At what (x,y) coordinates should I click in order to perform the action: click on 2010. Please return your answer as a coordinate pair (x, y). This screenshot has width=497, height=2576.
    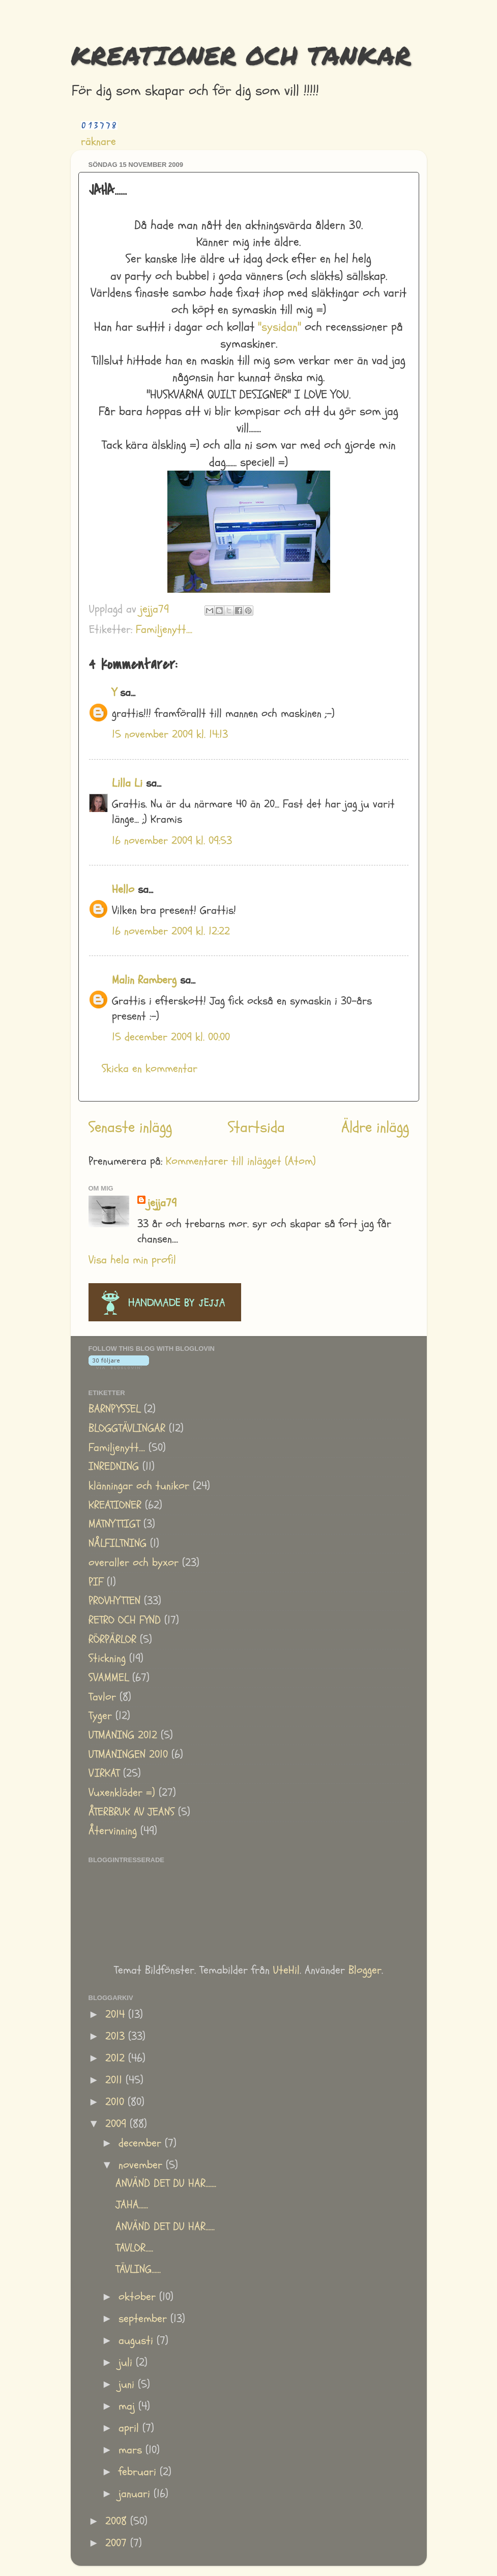
    Looking at the image, I should click on (116, 2102).